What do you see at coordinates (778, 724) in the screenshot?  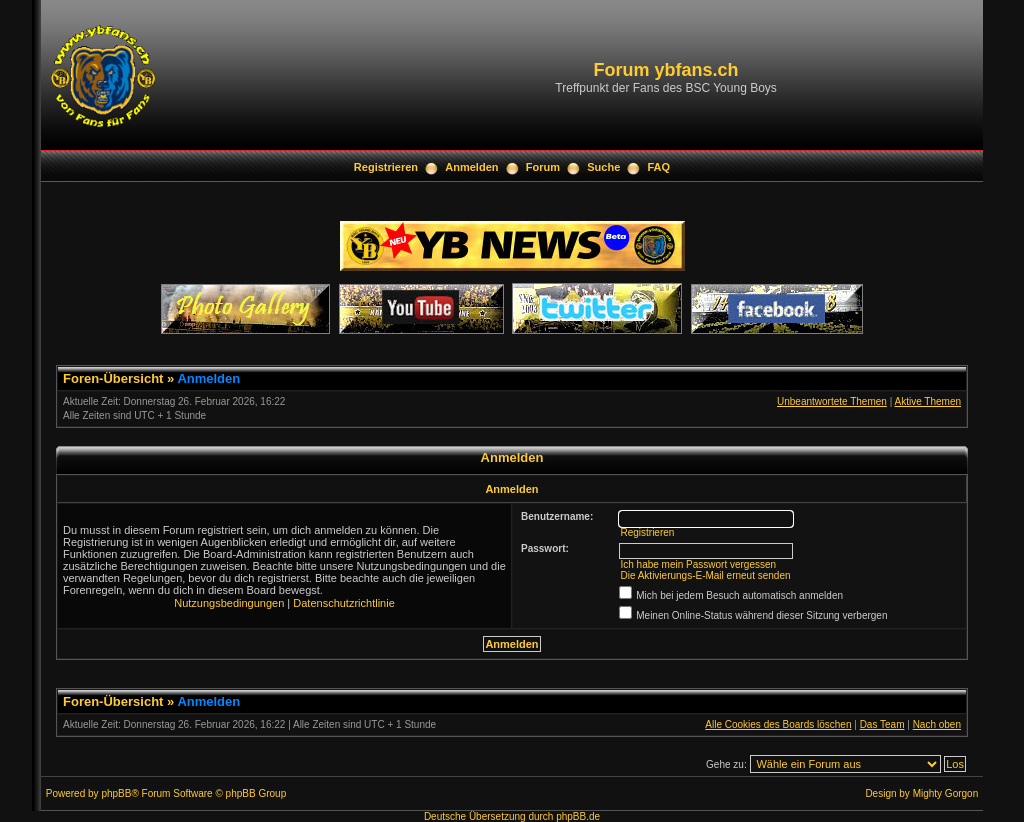 I see `Alle Cookies des Boards löschen` at bounding box center [778, 724].